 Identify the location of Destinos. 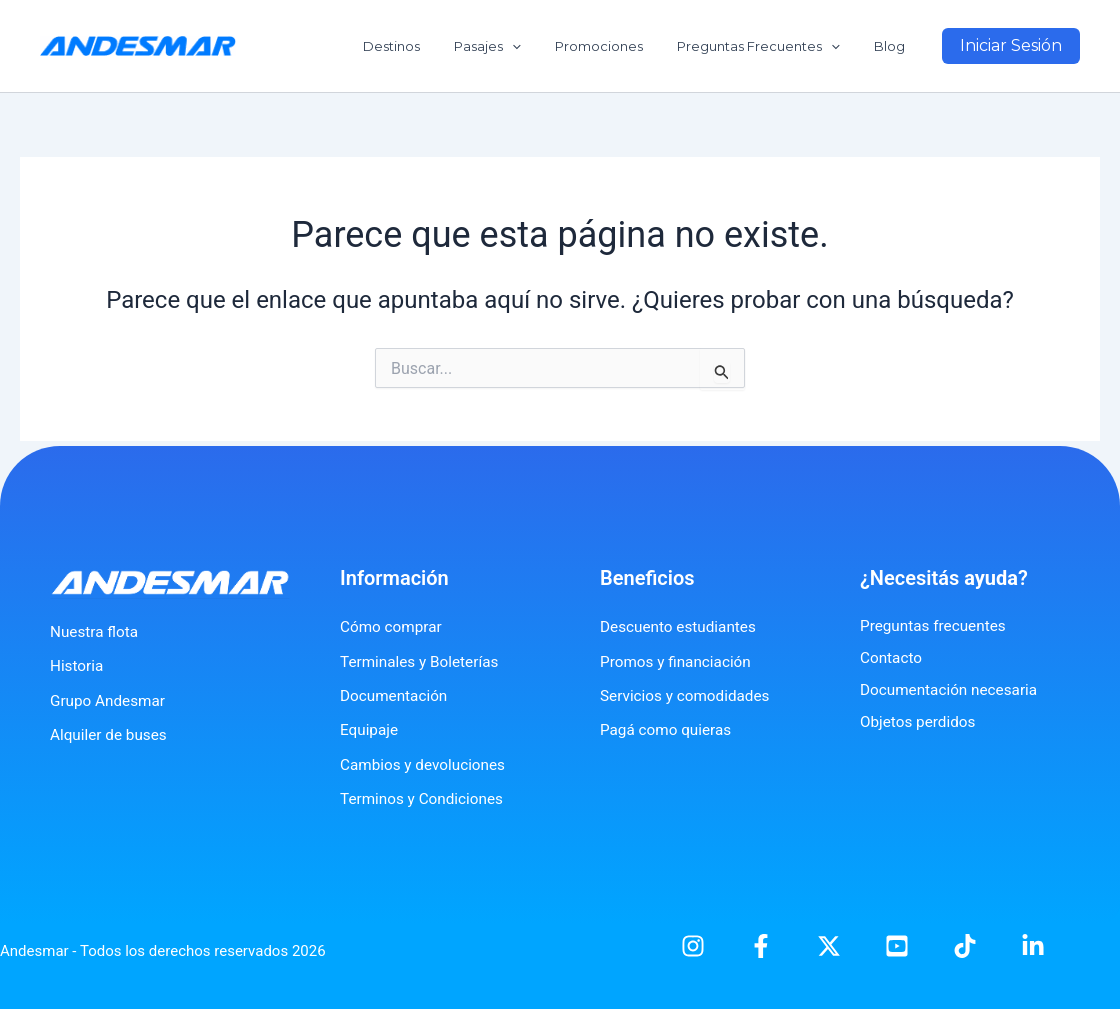
(427, 46).